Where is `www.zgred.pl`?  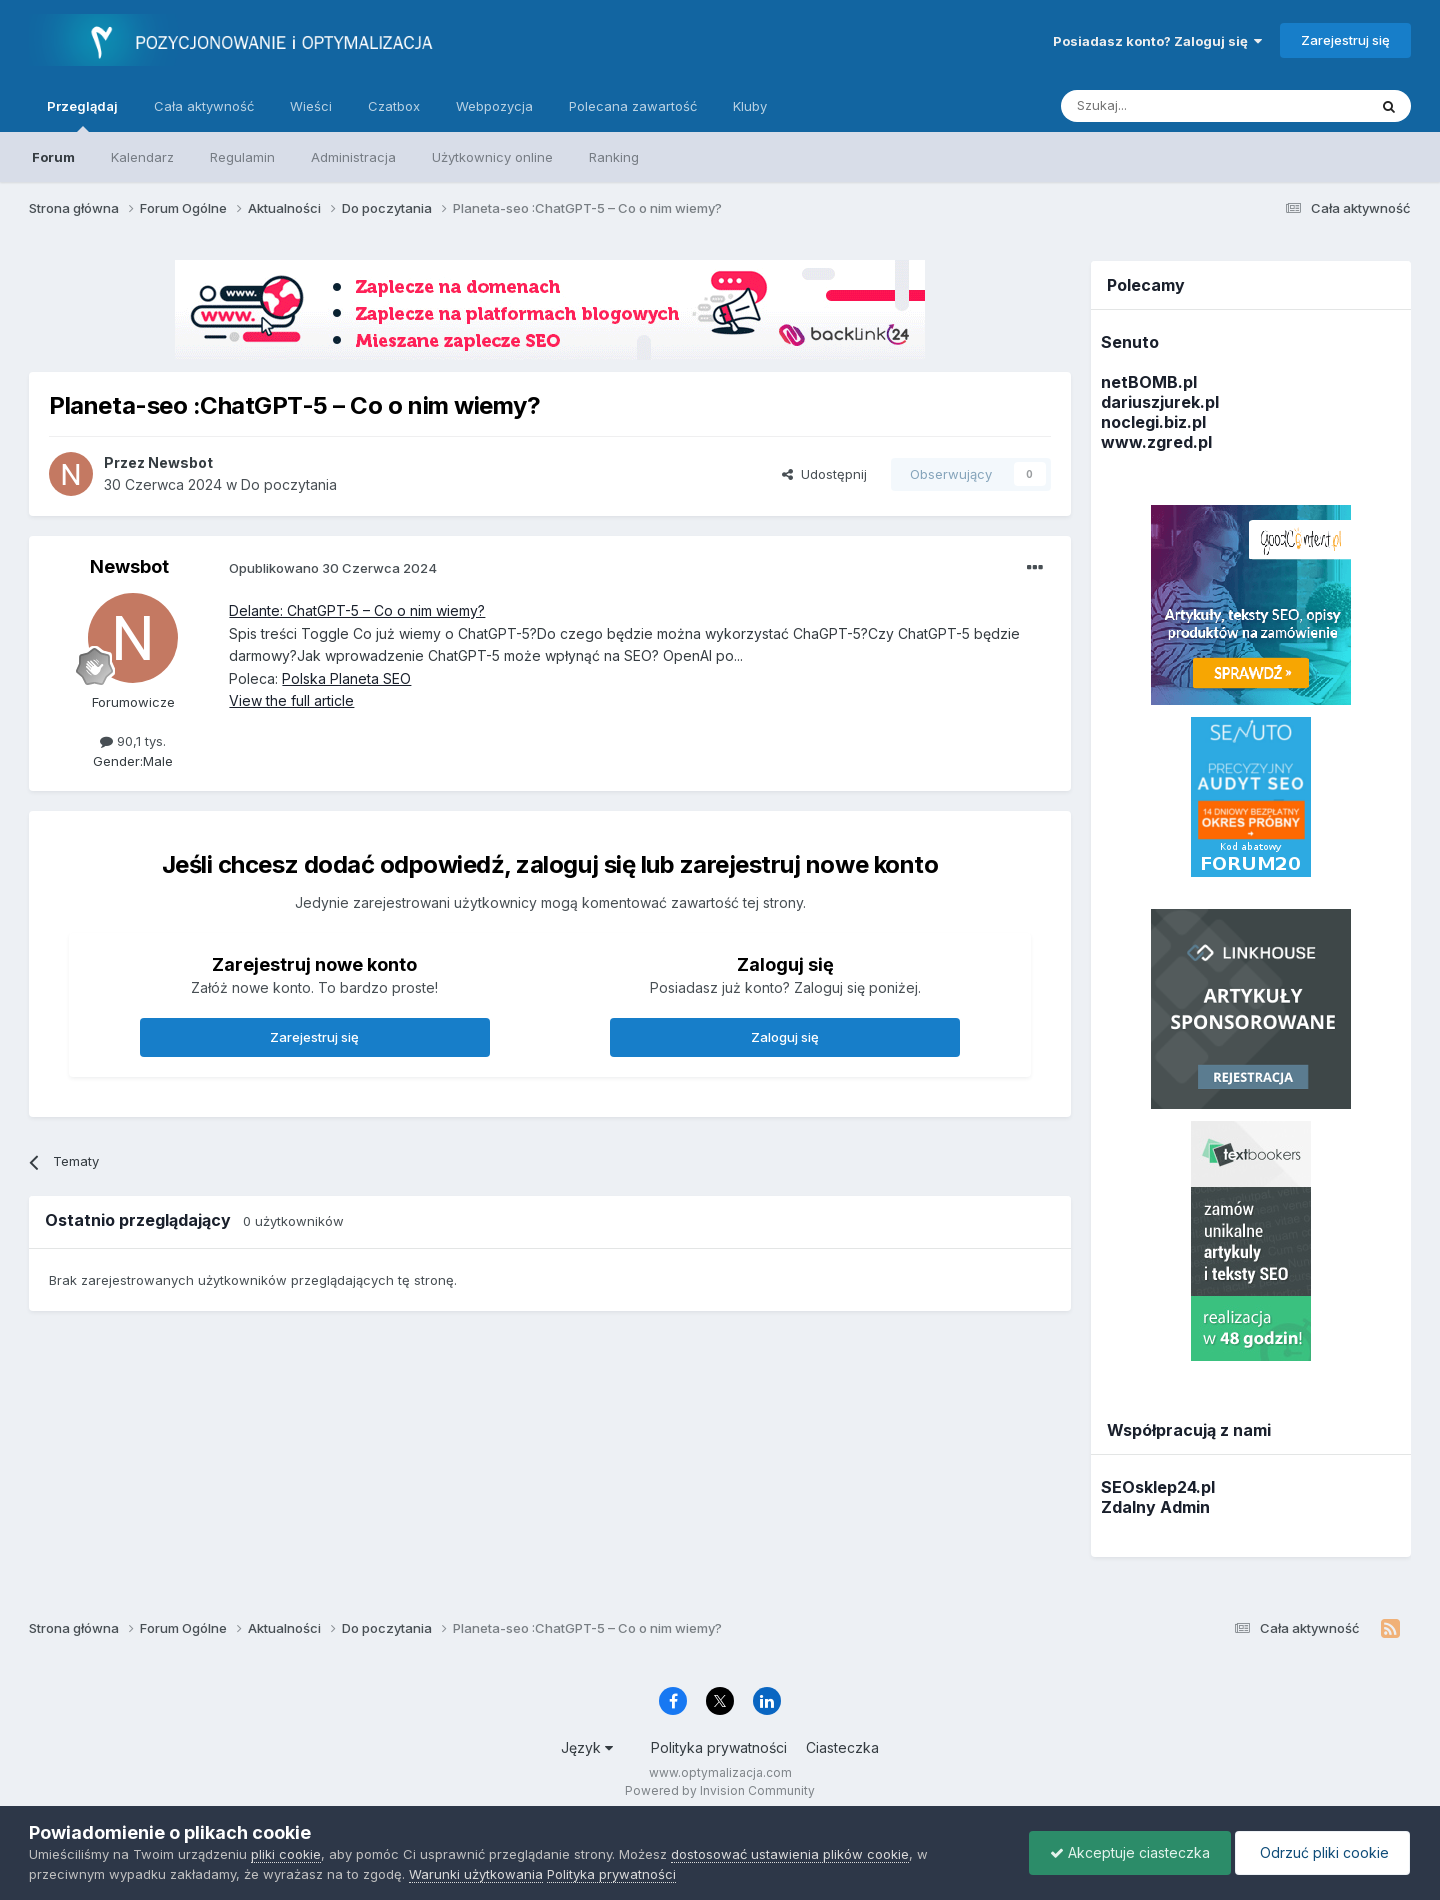 www.zgred.pl is located at coordinates (1156, 442).